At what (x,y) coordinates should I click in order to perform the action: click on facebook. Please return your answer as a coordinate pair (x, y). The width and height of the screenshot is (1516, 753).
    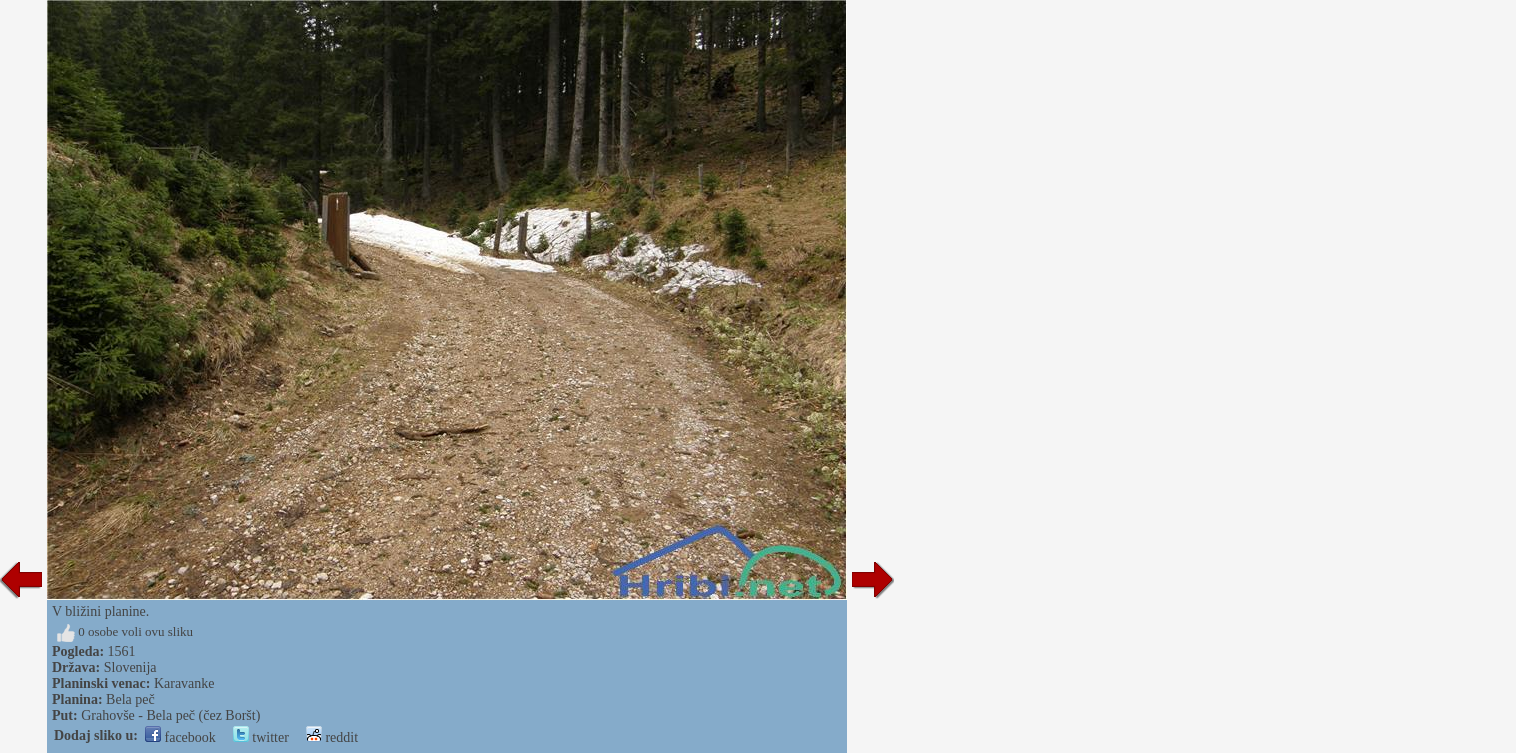
    Looking at the image, I should click on (180, 737).